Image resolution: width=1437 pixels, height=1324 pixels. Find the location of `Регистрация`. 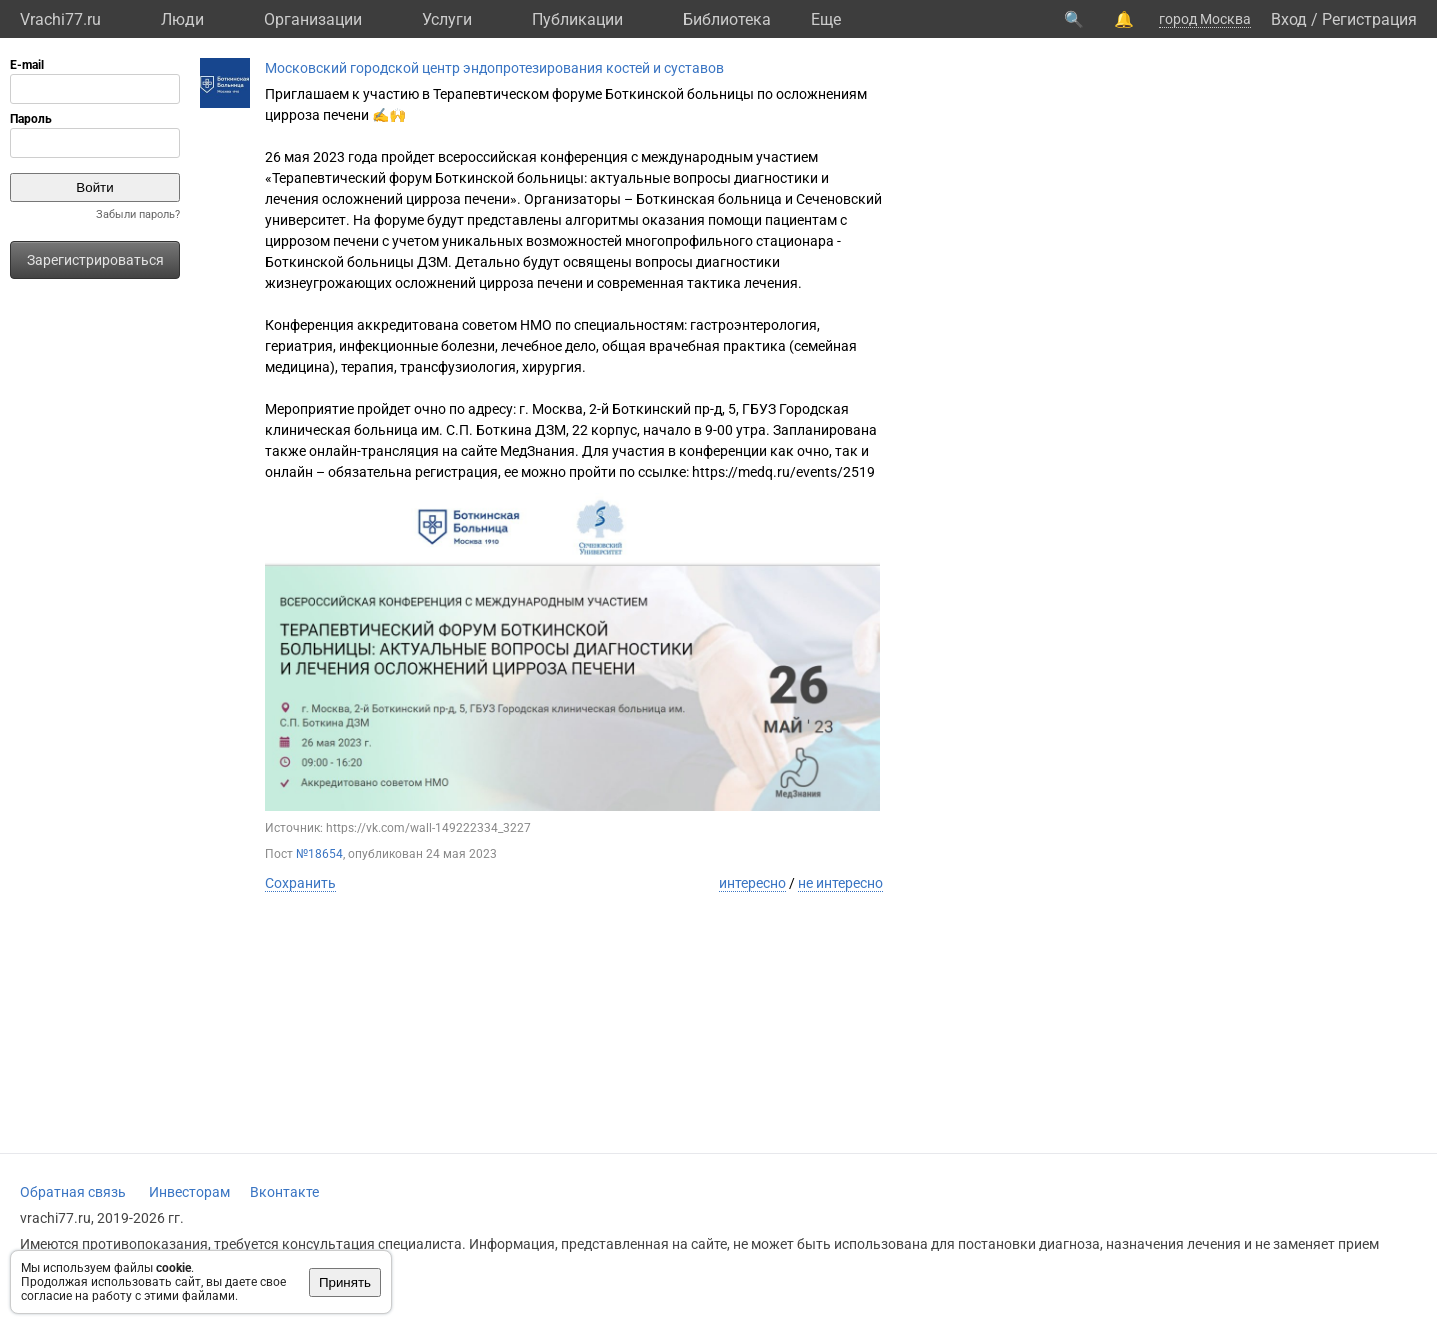

Регистрация is located at coordinates (1369, 19).